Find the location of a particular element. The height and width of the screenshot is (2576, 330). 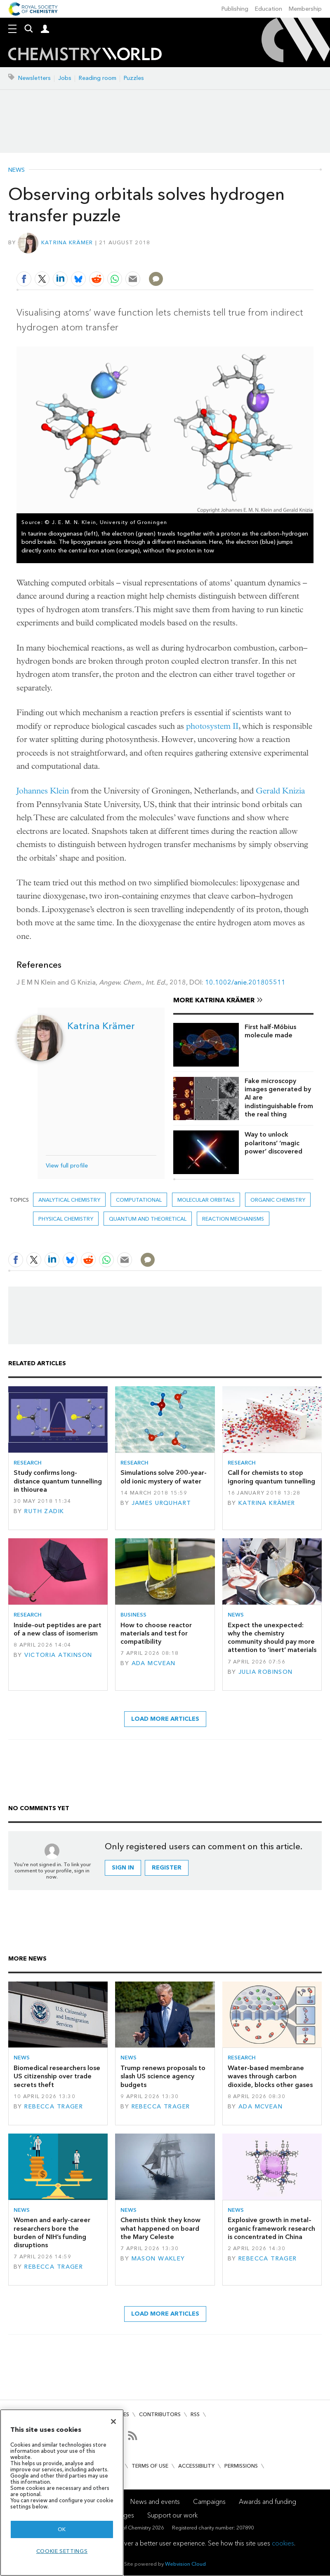

Rebecca Trager is located at coordinates (53, 2106).